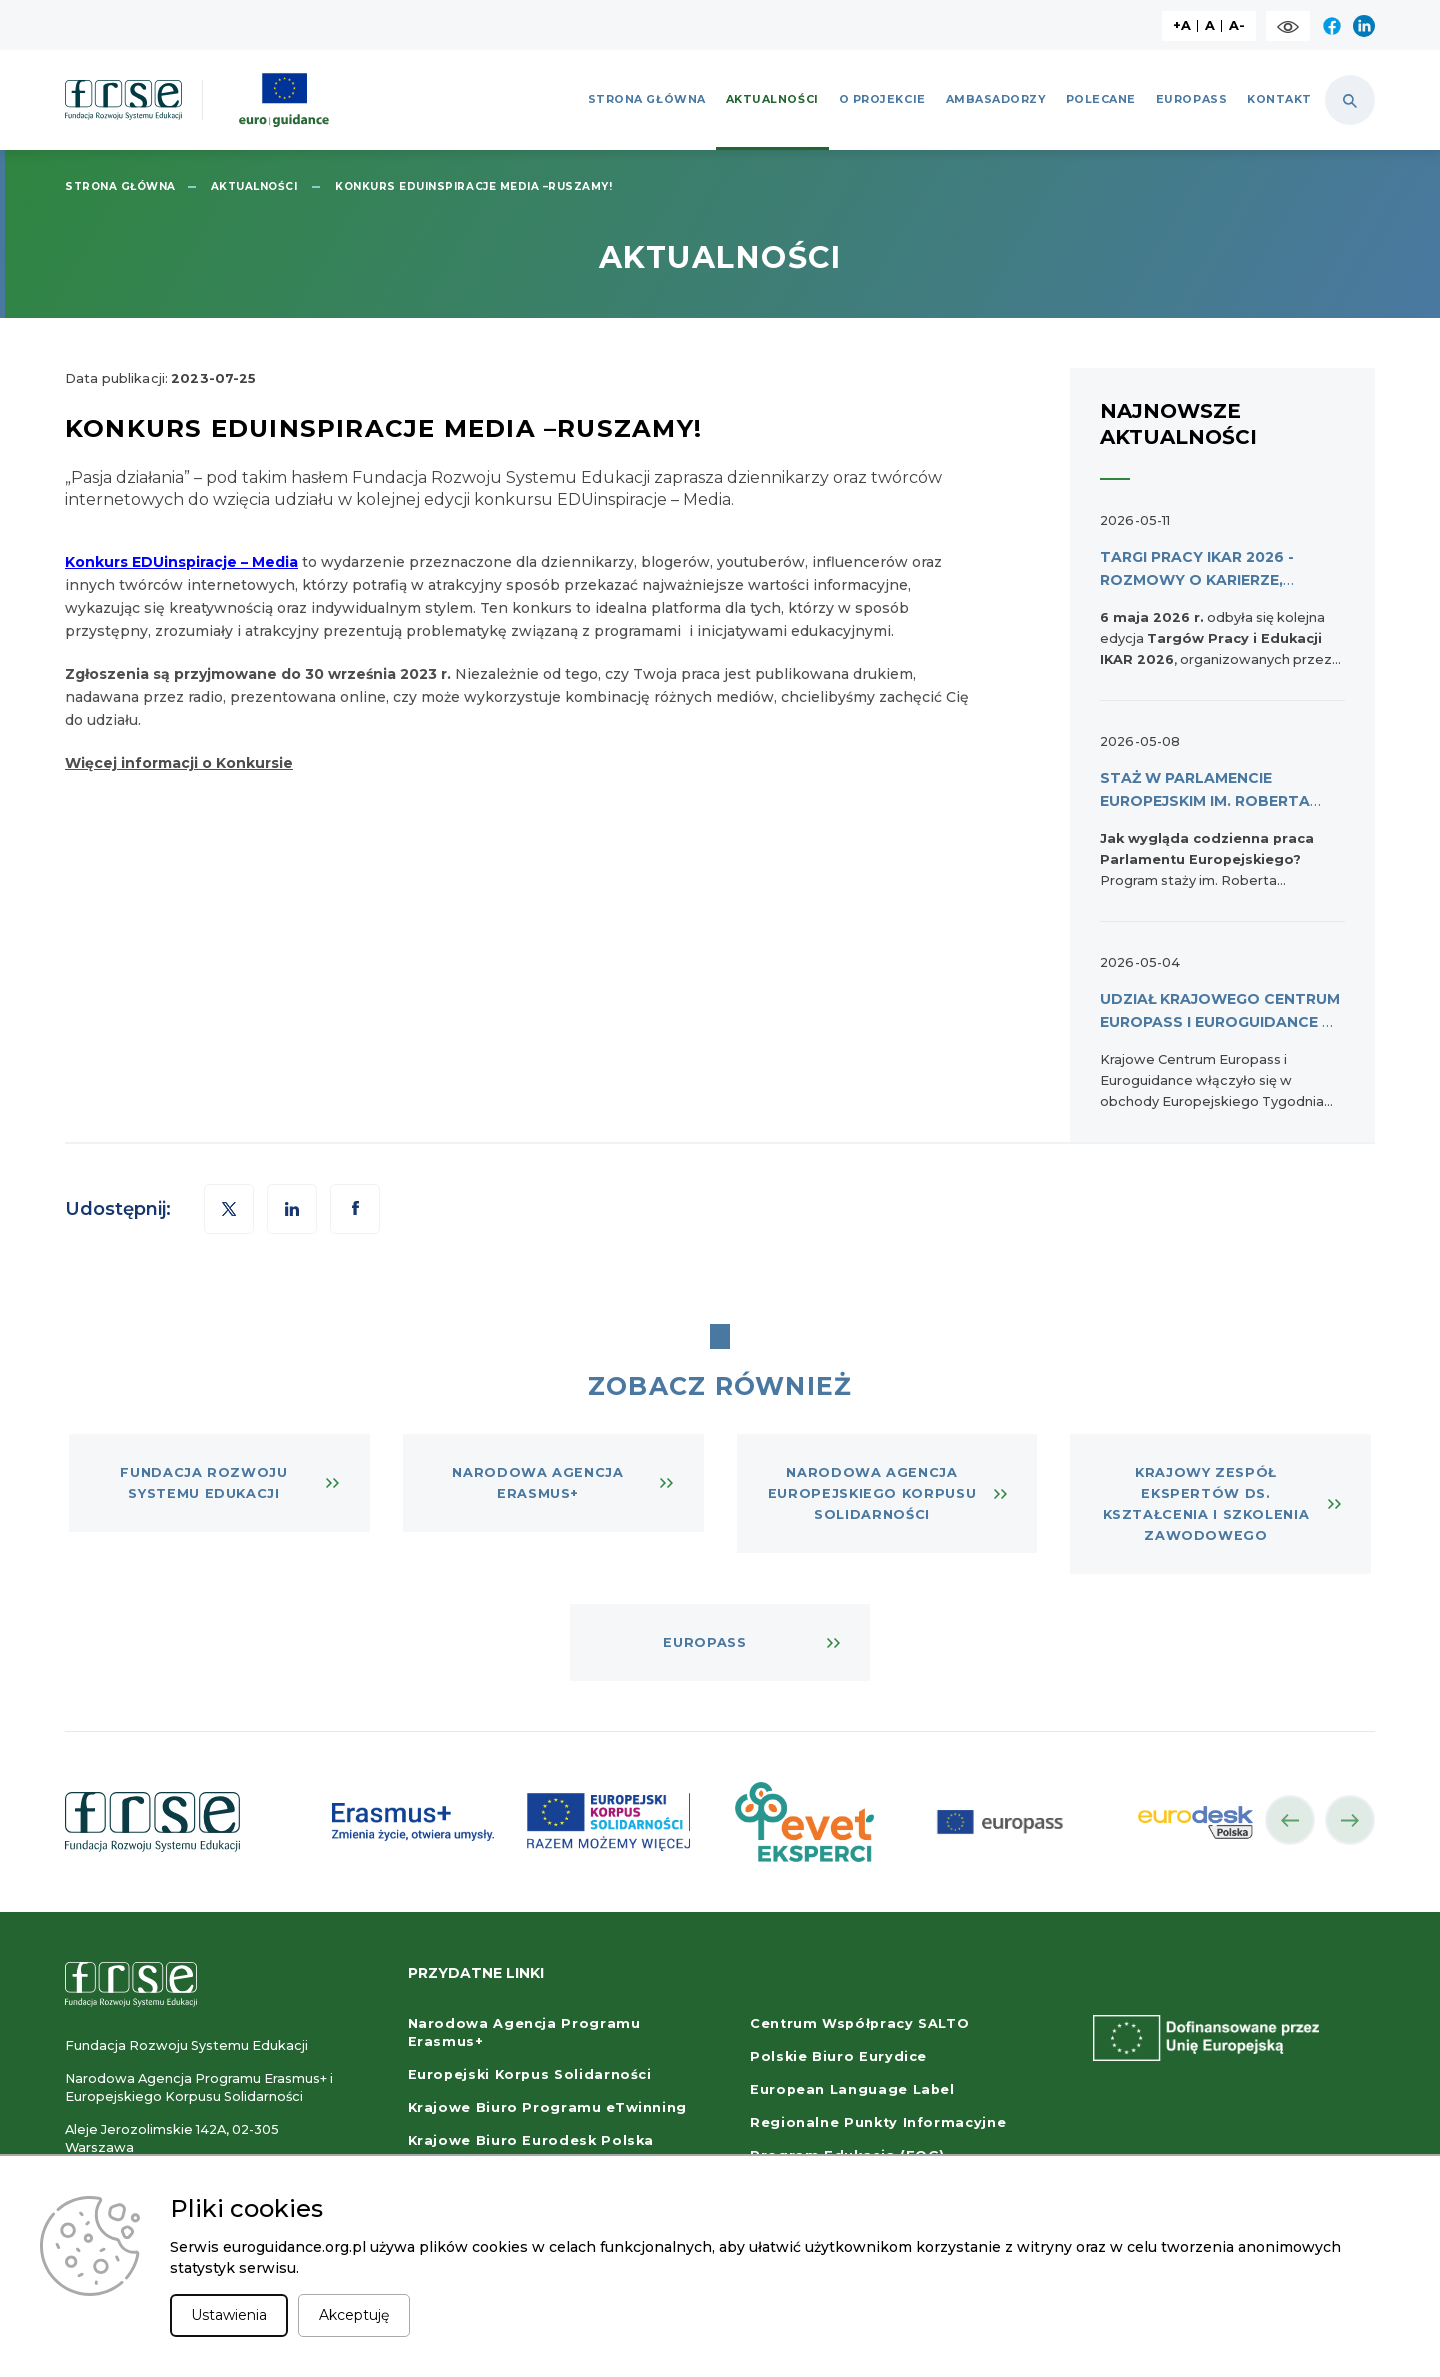 This screenshot has width=1440, height=2377. What do you see at coordinates (852, 2089) in the screenshot?
I see `European Language Label` at bounding box center [852, 2089].